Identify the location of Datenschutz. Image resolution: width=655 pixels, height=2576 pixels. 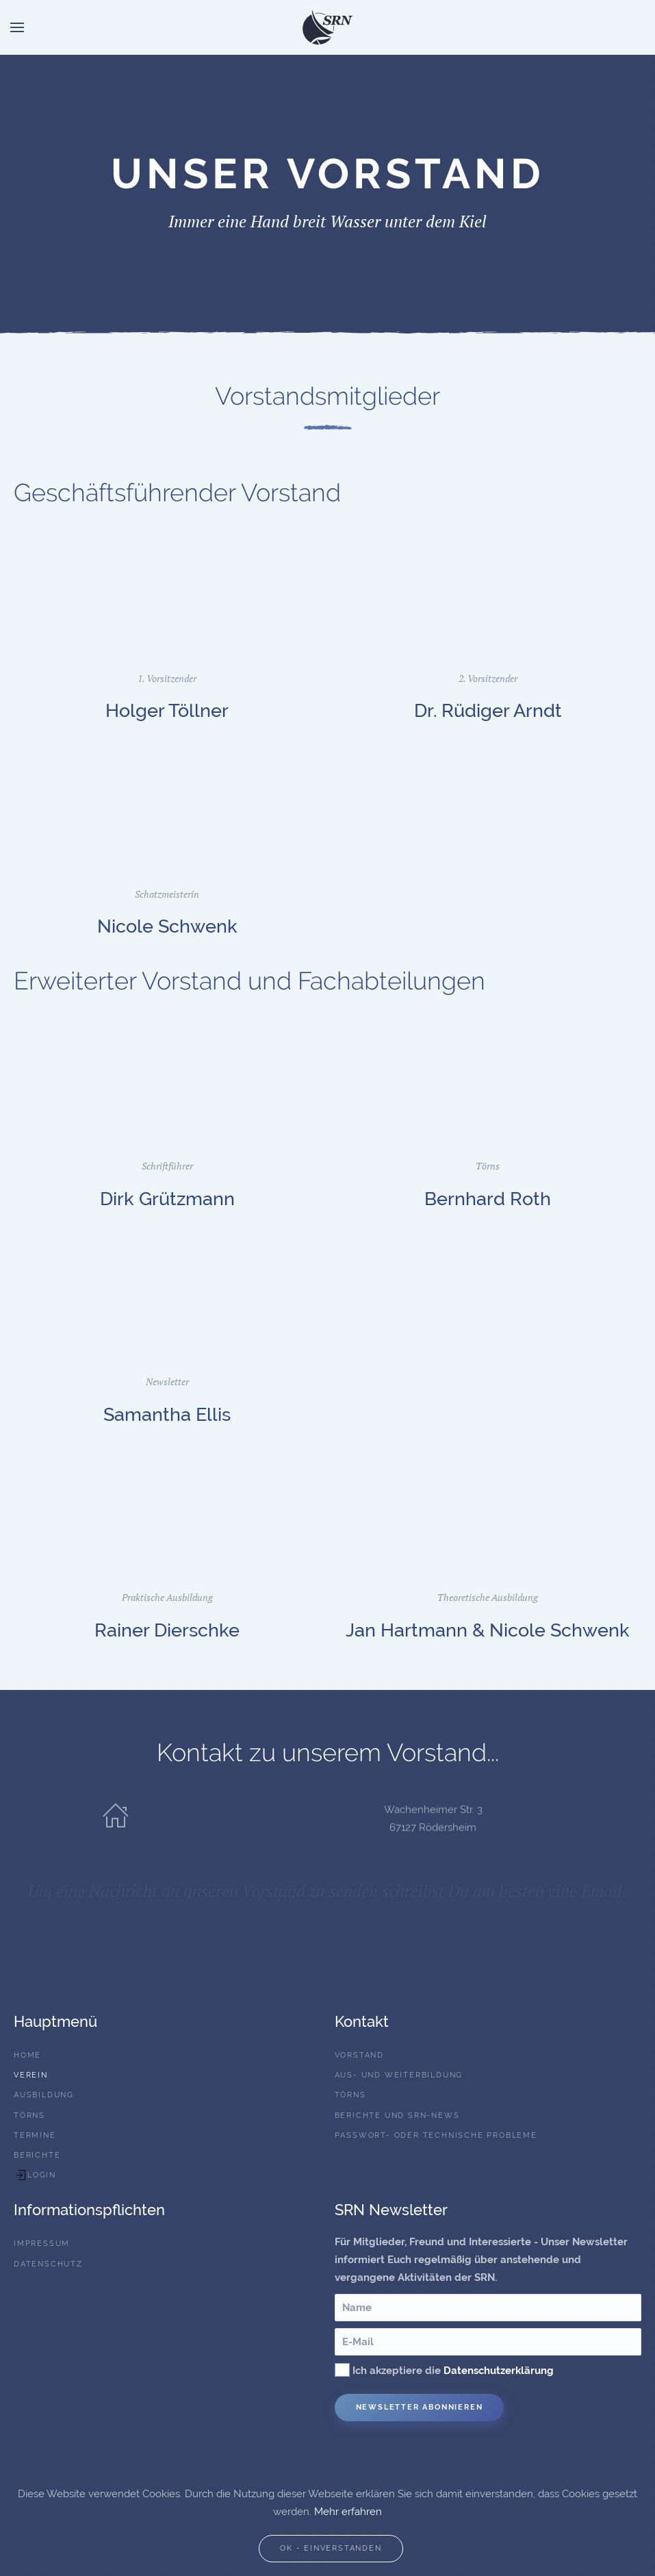
(48, 2264).